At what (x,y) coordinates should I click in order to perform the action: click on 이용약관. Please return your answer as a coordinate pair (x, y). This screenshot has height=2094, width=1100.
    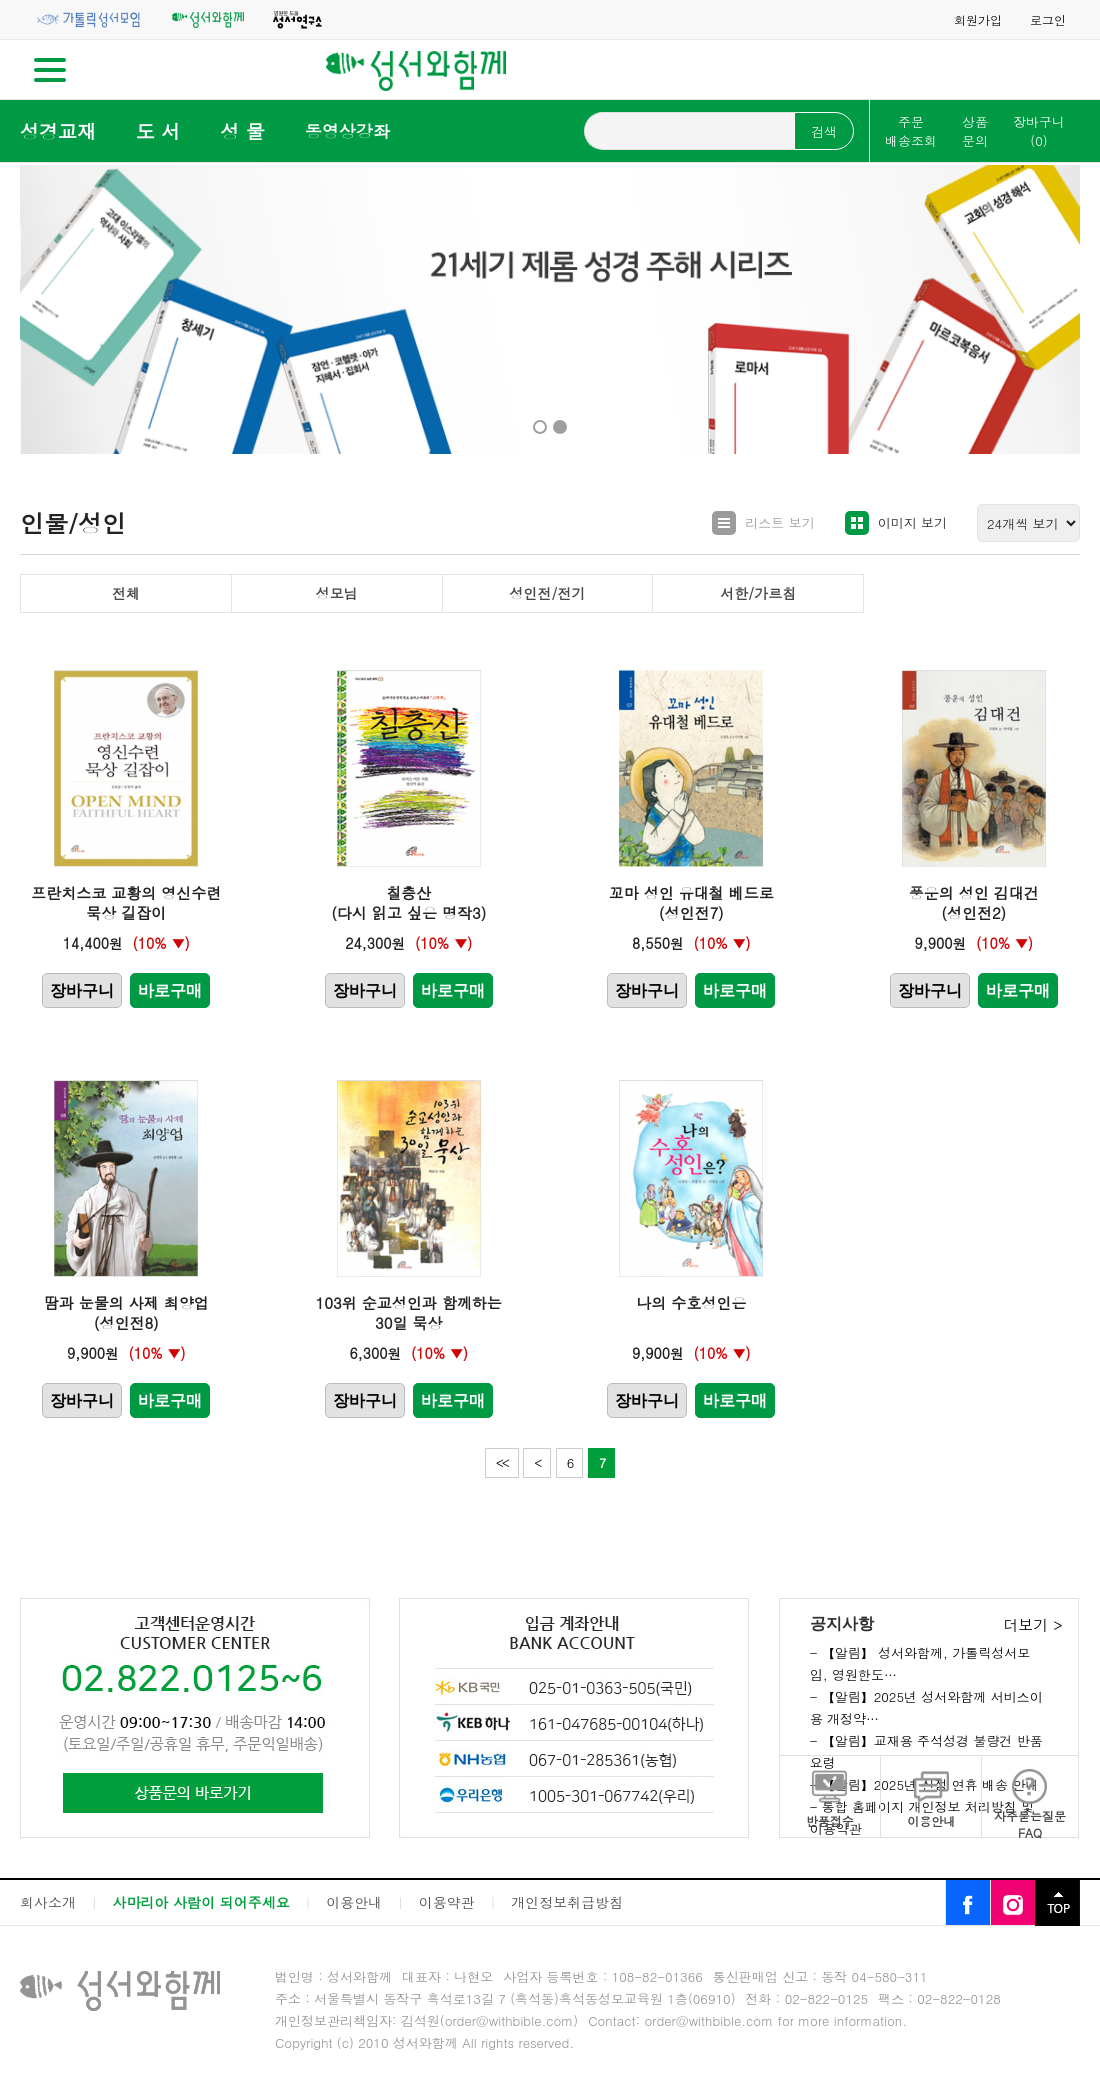
    Looking at the image, I should click on (447, 1902).